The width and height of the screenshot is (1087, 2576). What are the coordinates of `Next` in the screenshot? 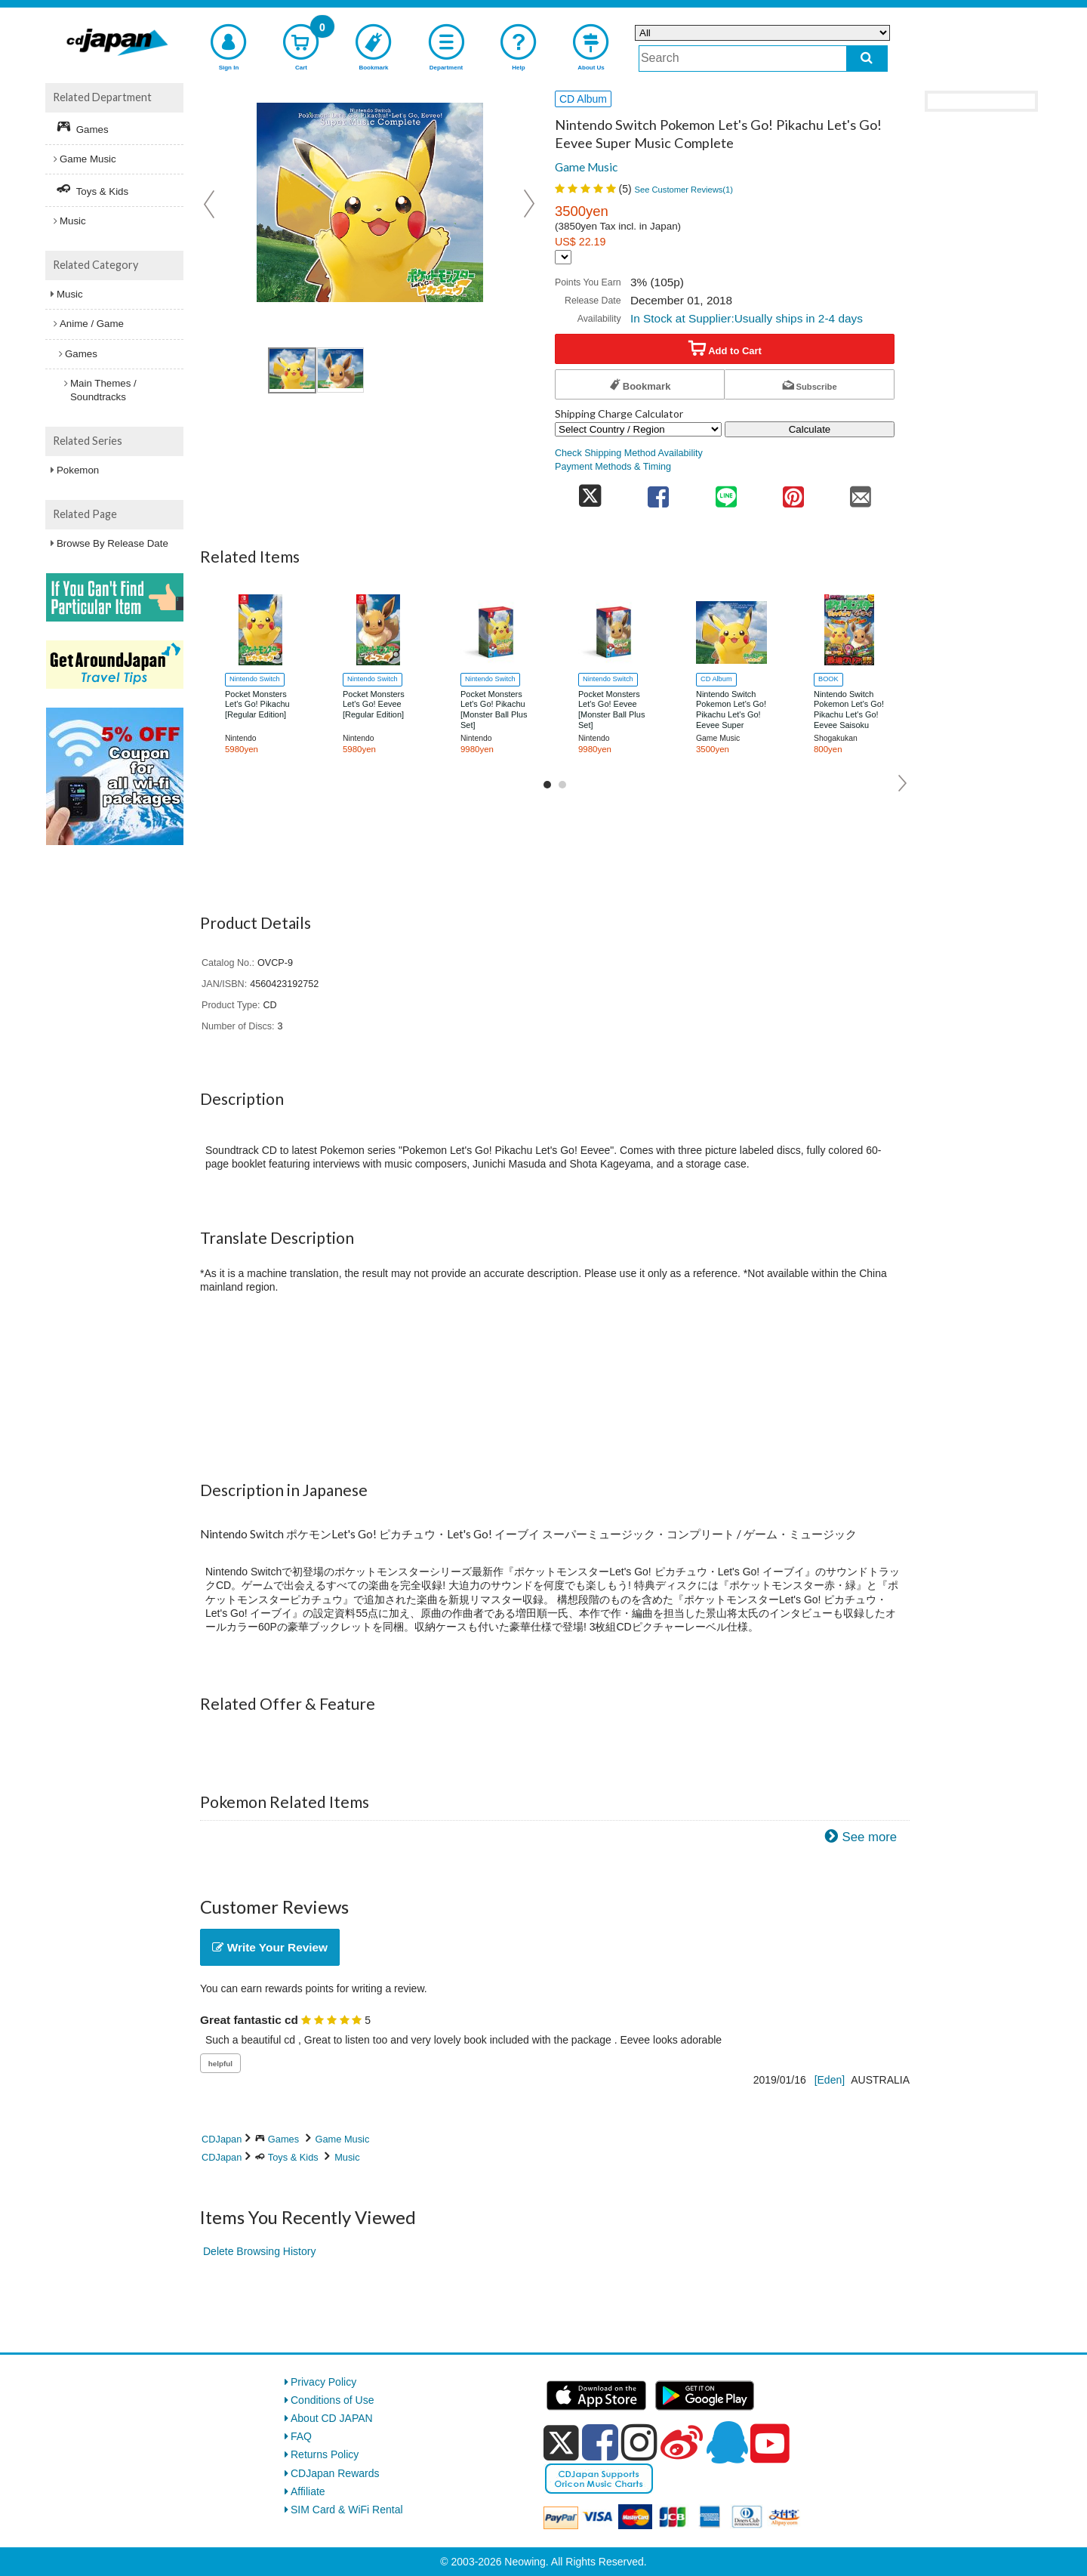 It's located at (529, 204).